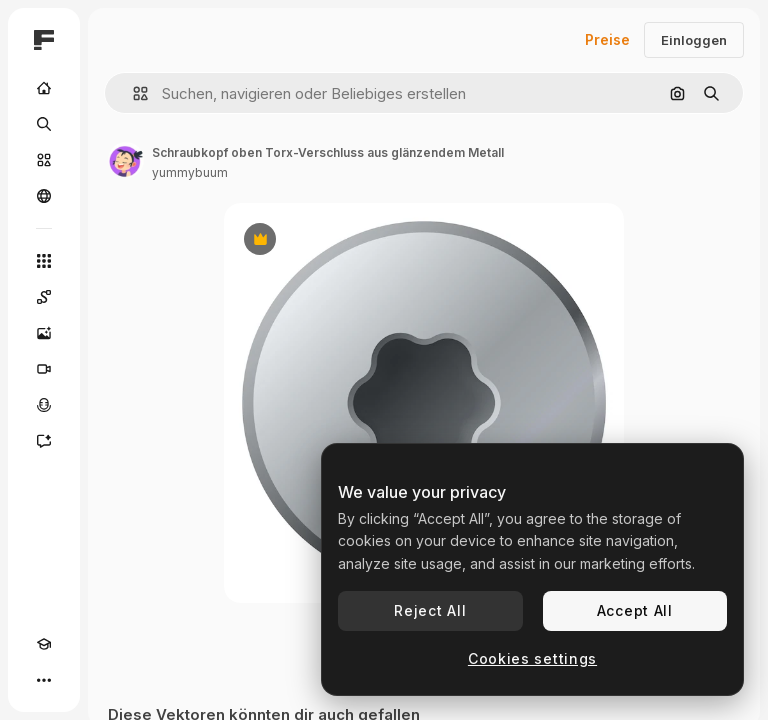 This screenshot has width=768, height=720. Describe the element at coordinates (132, 93) in the screenshot. I see `[button]` at that location.